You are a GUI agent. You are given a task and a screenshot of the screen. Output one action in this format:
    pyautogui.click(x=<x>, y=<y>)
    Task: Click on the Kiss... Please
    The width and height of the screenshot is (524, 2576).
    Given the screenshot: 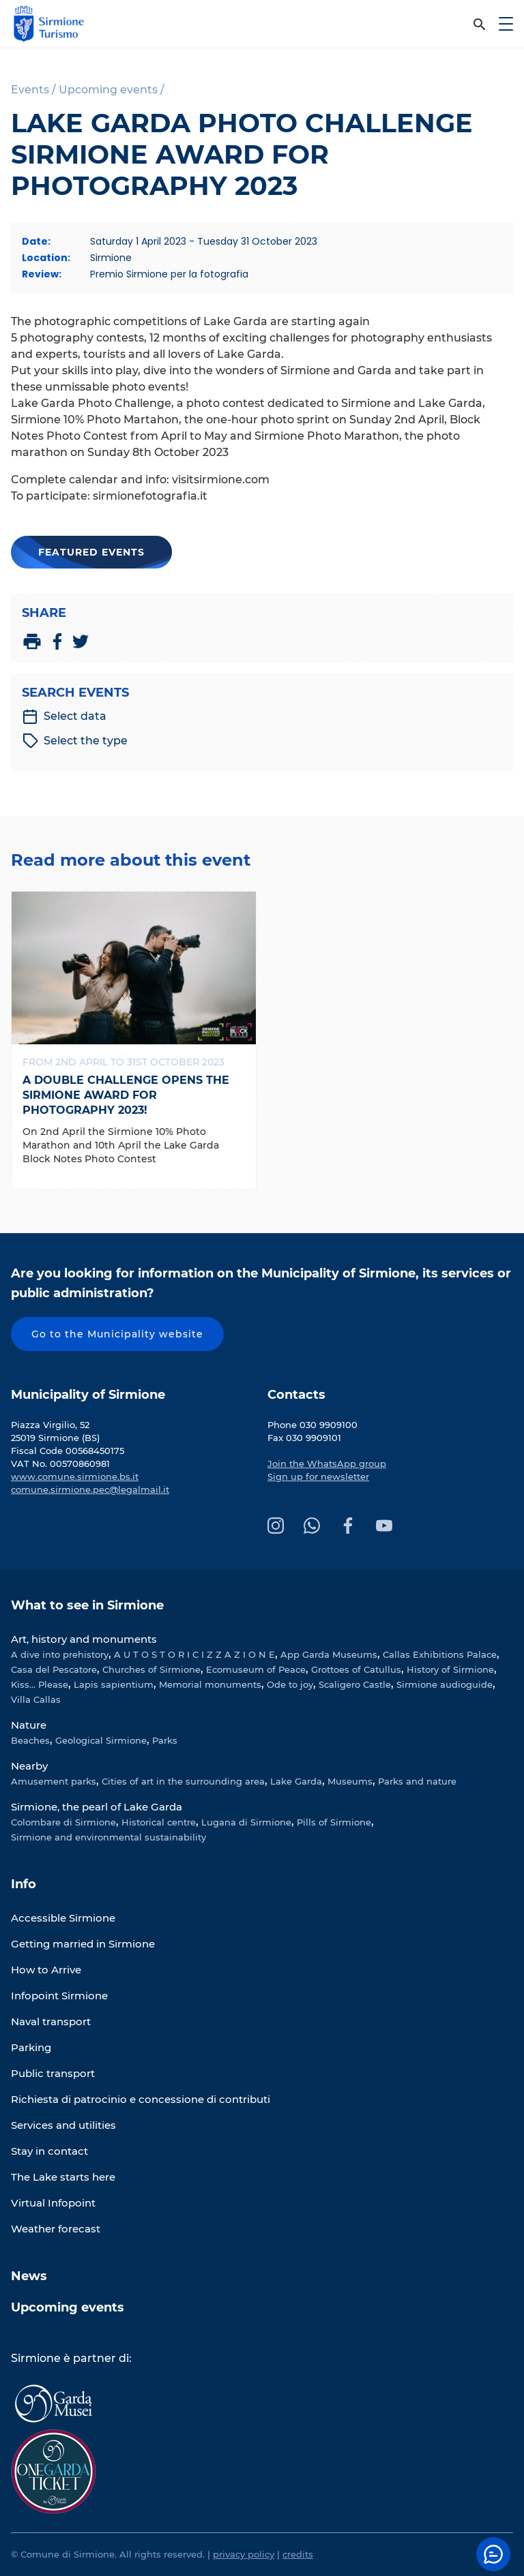 What is the action you would take?
    pyautogui.click(x=39, y=1684)
    